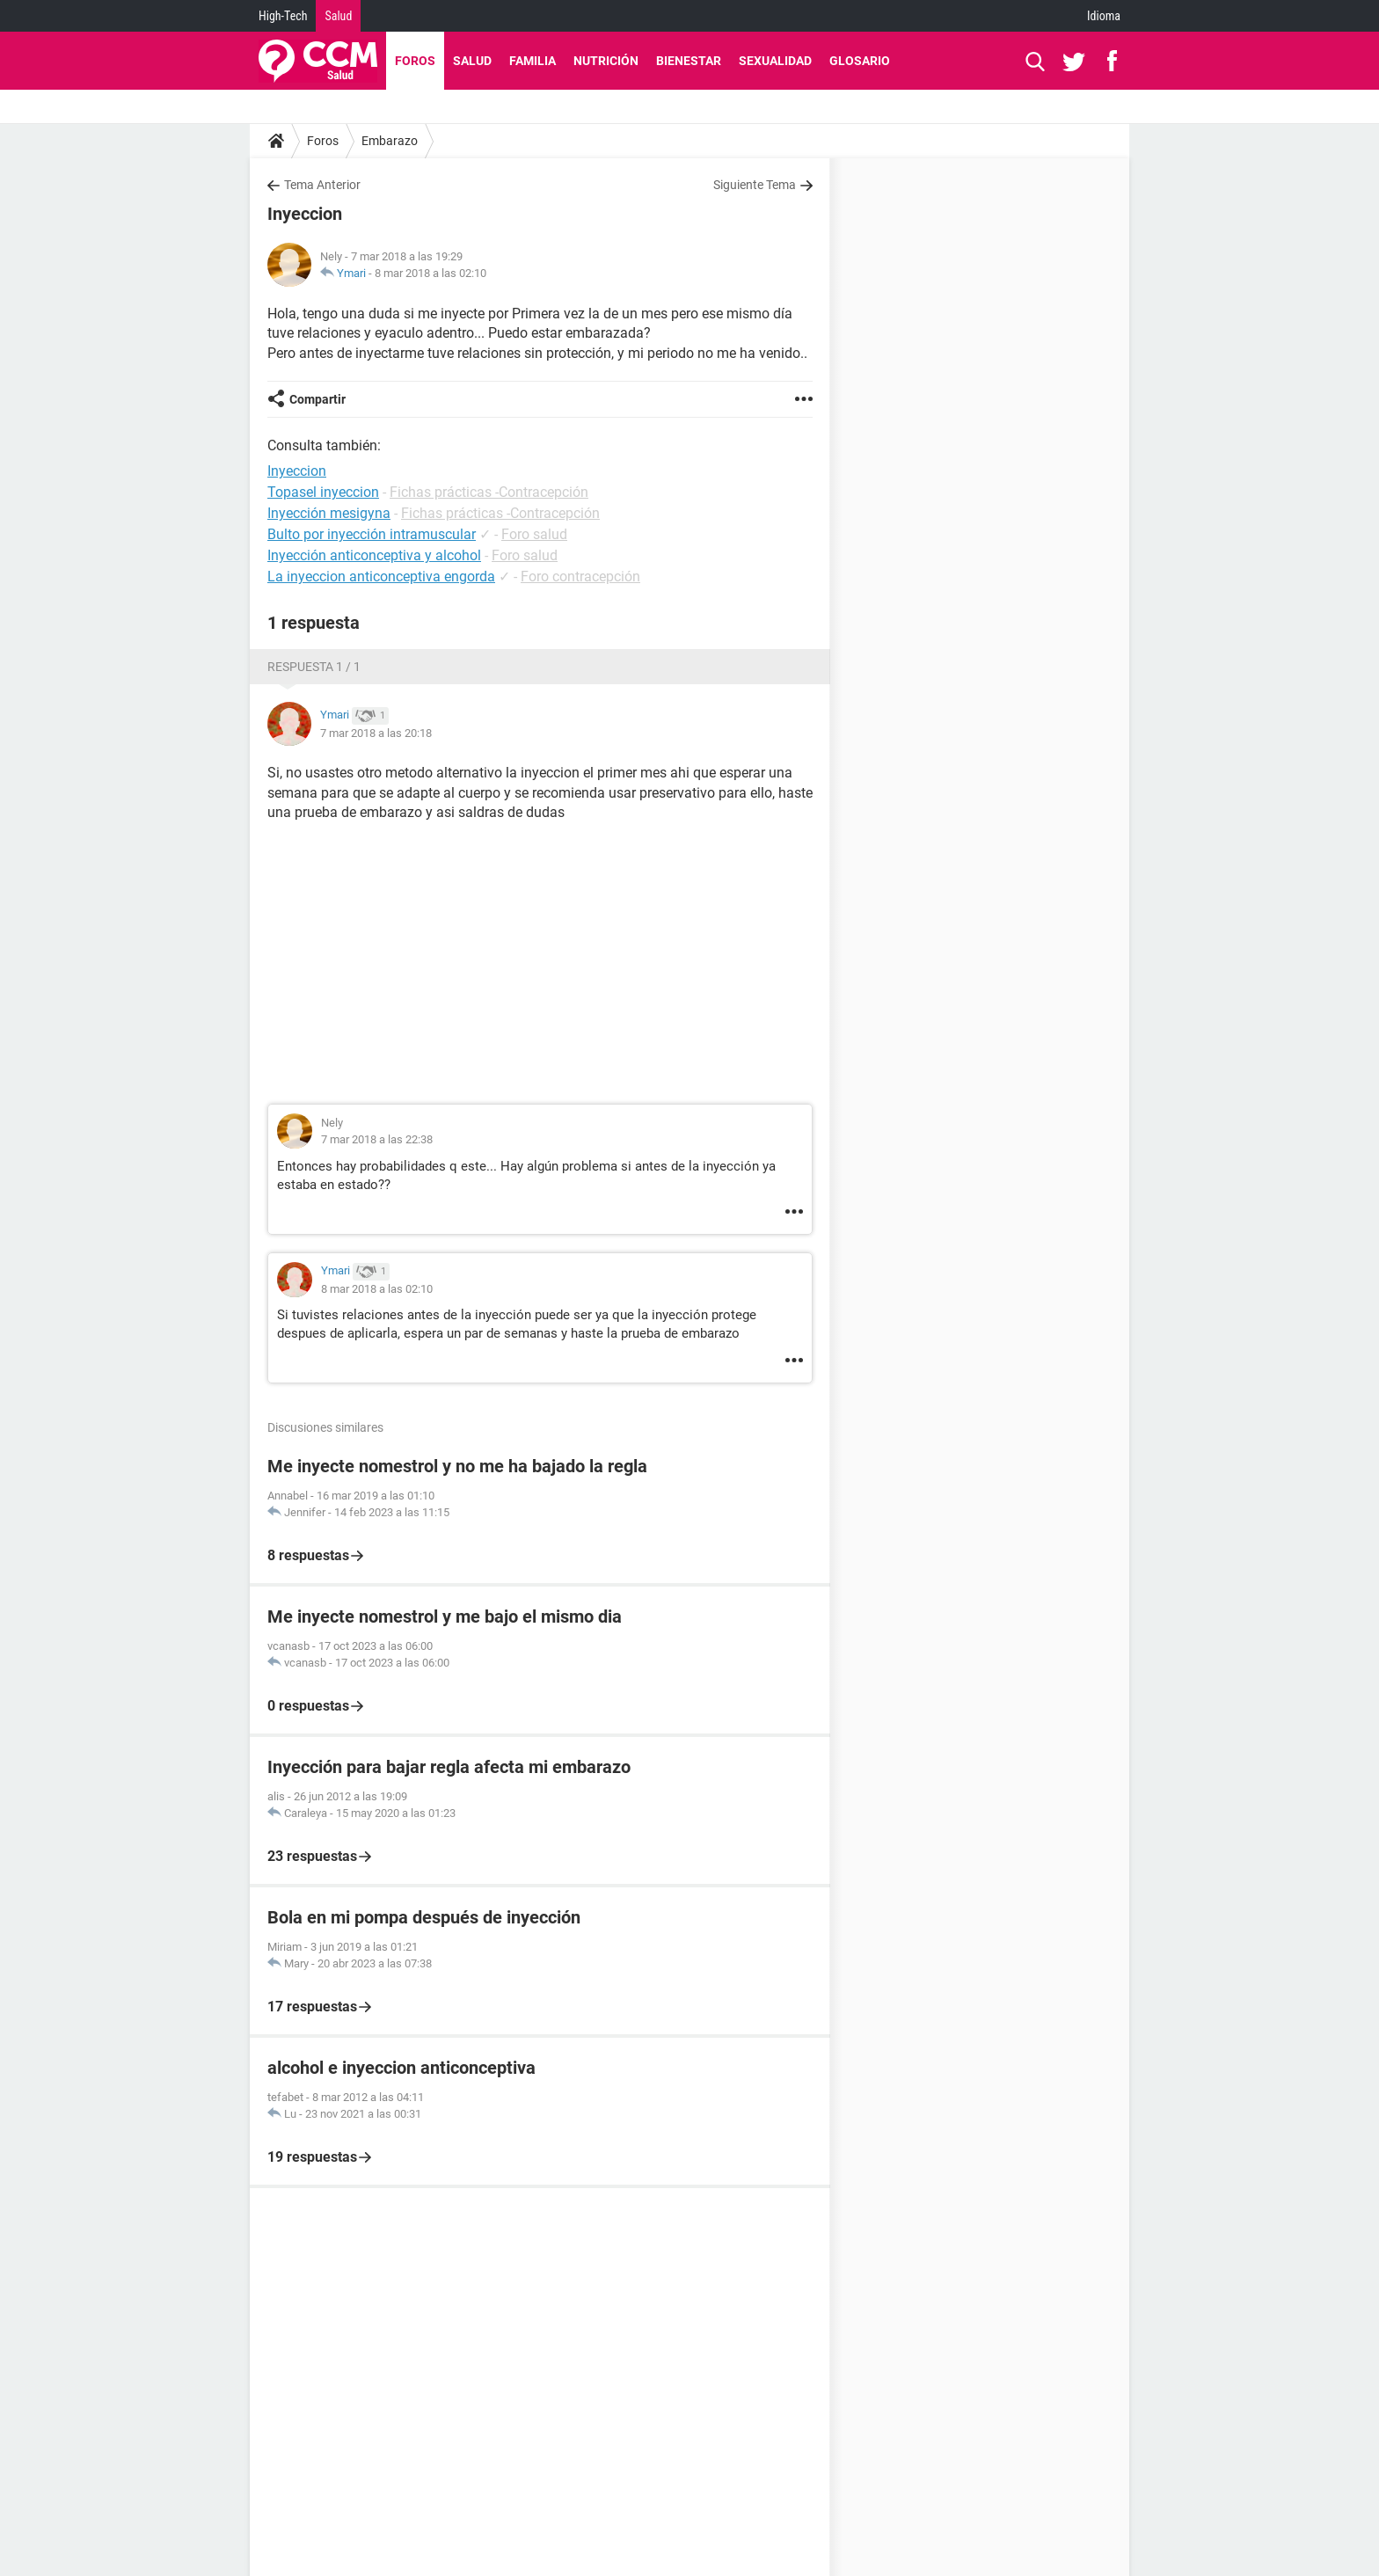 The width and height of the screenshot is (1379, 2576). I want to click on Topasel inyeccion, so click(323, 492).